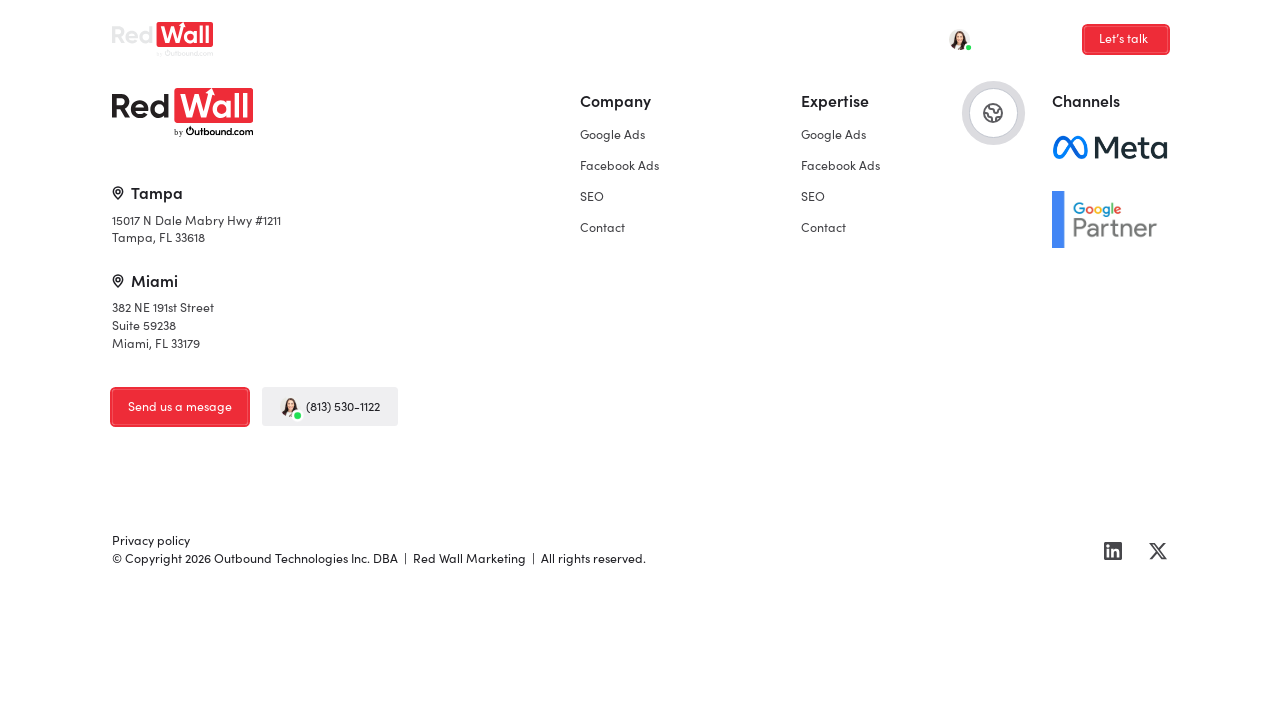  Describe the element at coordinates (307, 34) in the screenshot. I see `Google Ads` at that location.